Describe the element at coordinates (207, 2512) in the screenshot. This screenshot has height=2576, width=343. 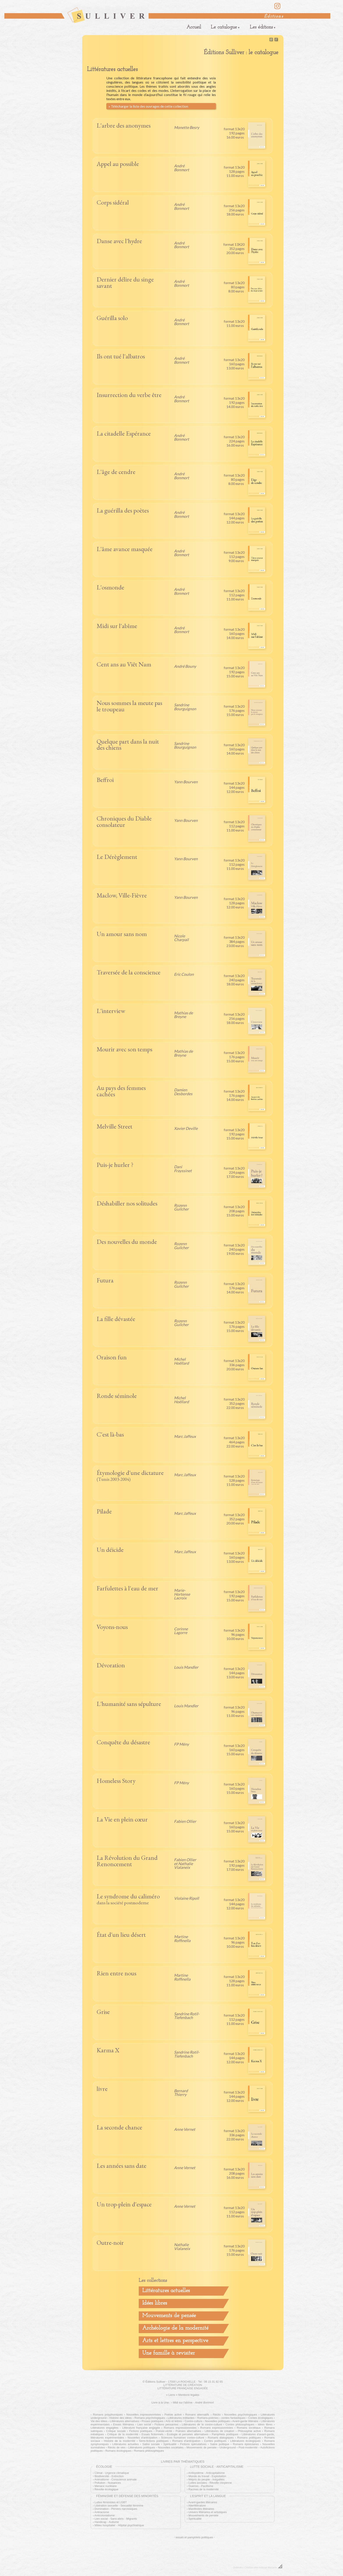
I see `Univers littéraires et artistiques` at that location.